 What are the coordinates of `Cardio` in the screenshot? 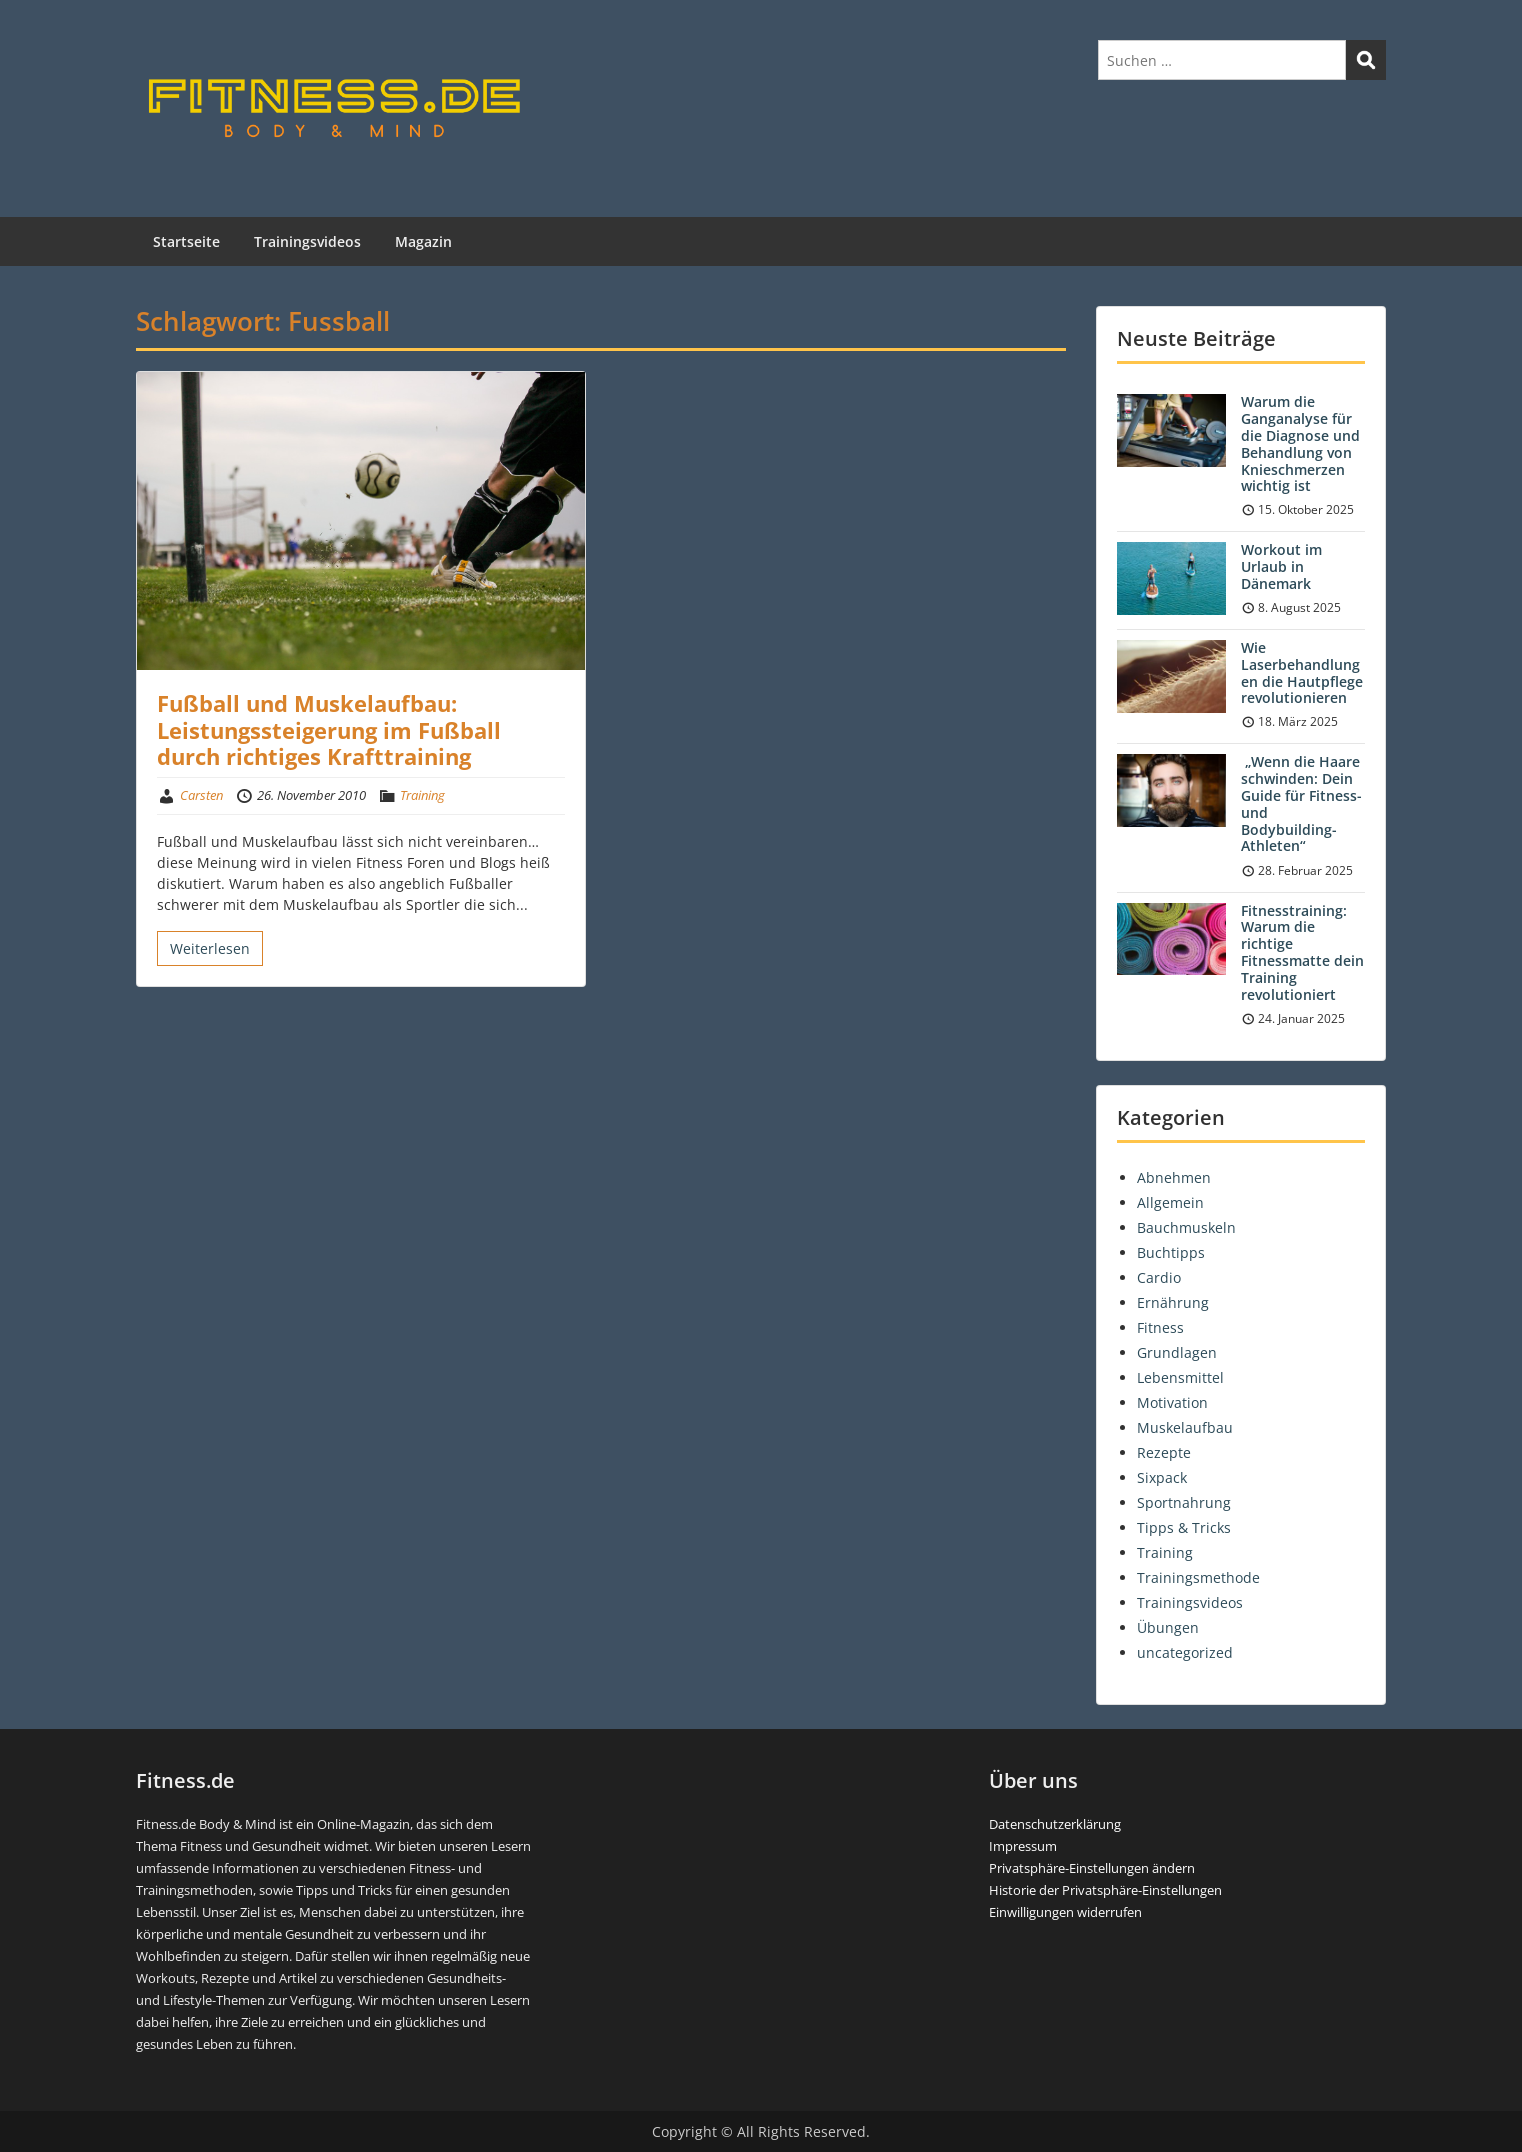 It's located at (1159, 1277).